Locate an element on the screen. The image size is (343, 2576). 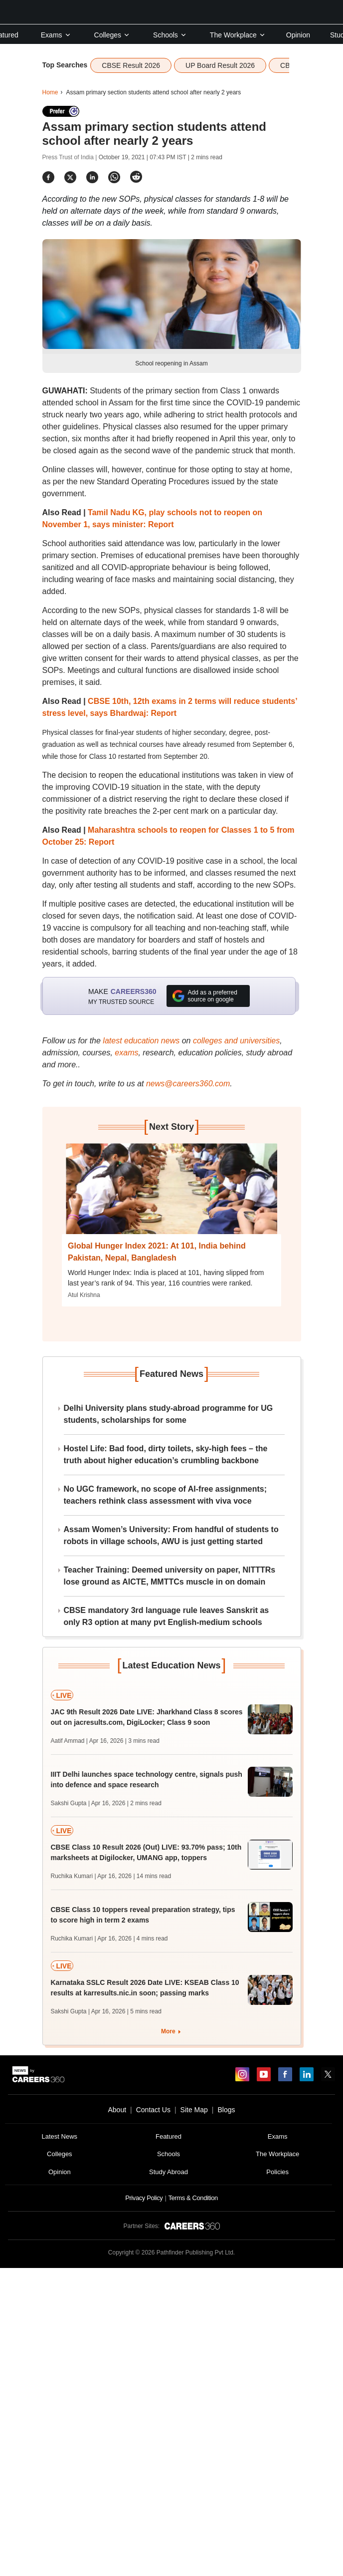
Schools is located at coordinates (170, 35).